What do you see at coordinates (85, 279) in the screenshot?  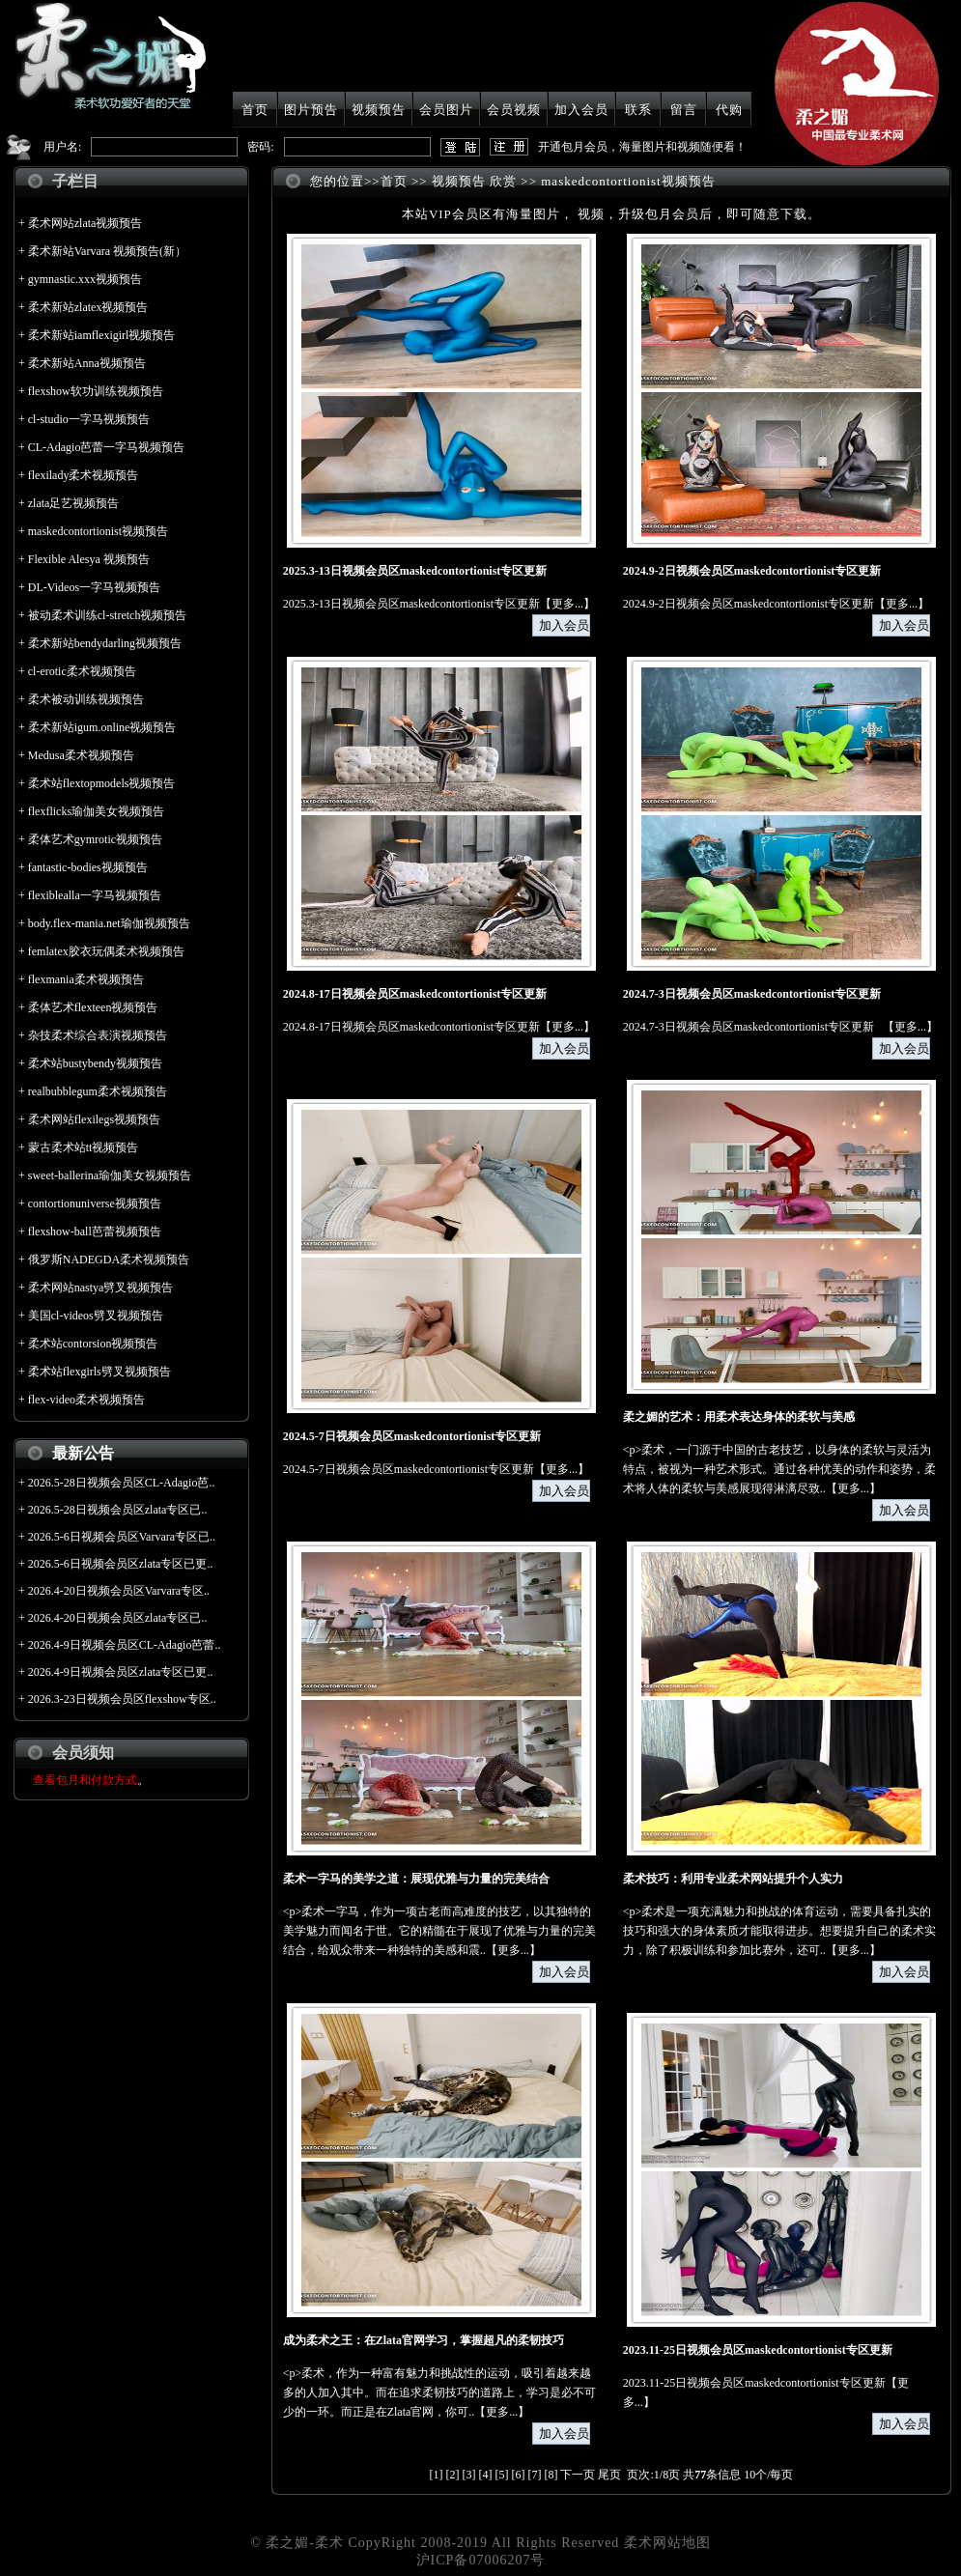 I see `gymnastic.xxx视频预告` at bounding box center [85, 279].